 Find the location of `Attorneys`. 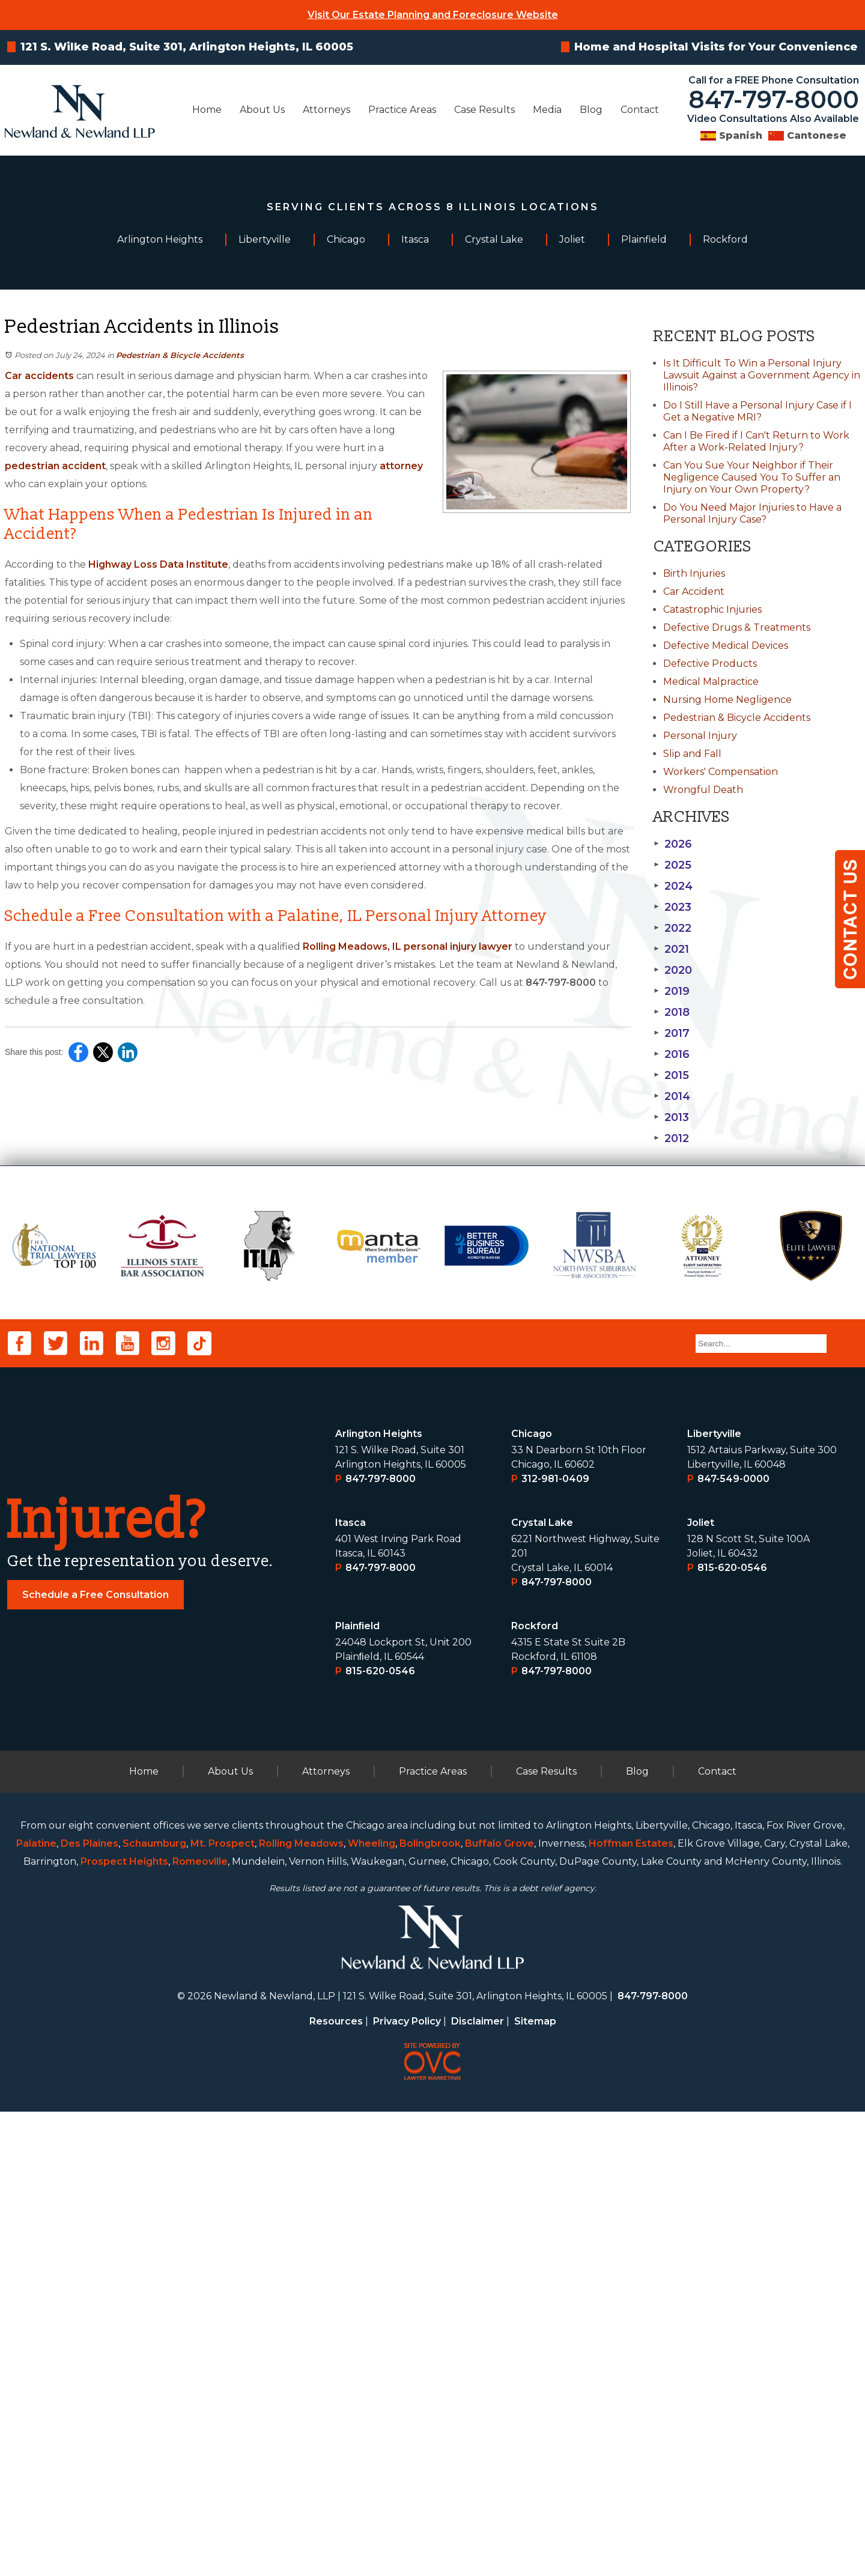

Attorneys is located at coordinates (326, 109).